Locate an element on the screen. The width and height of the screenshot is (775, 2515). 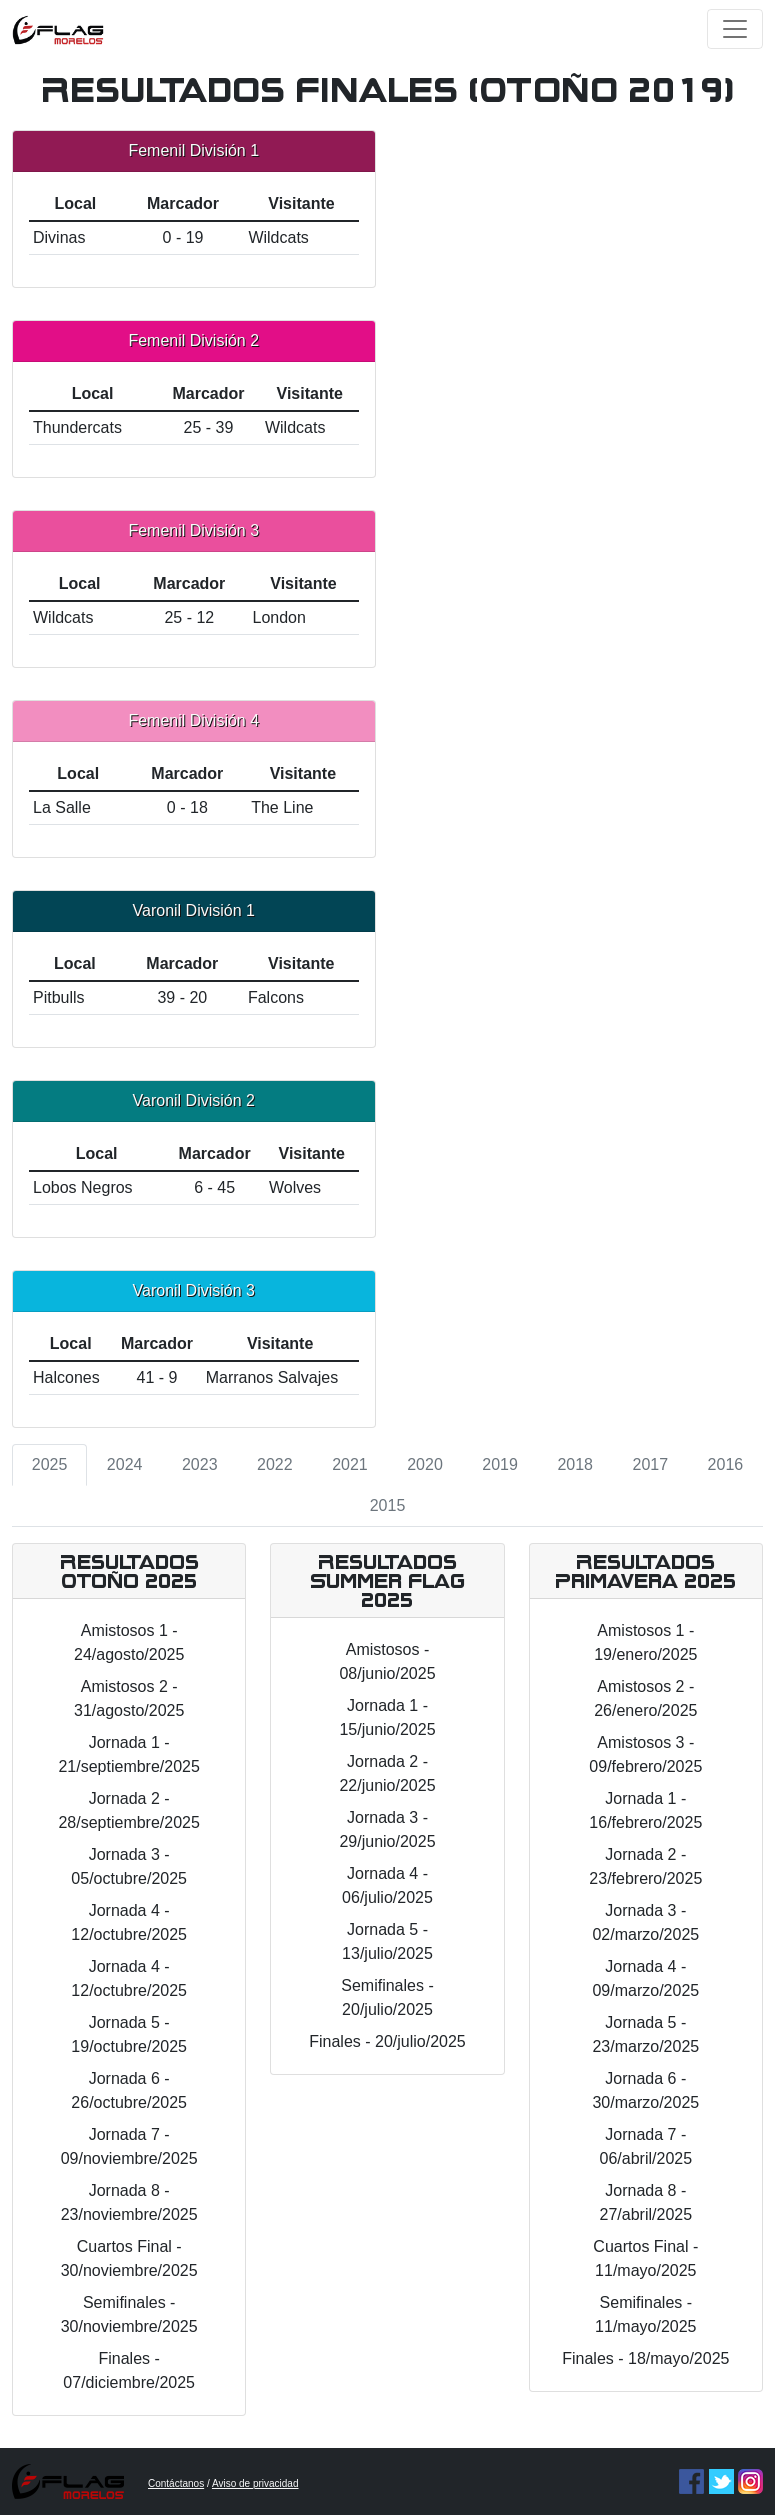
Jornada 1 - 15/junio/2025 is located at coordinates (387, 1717).